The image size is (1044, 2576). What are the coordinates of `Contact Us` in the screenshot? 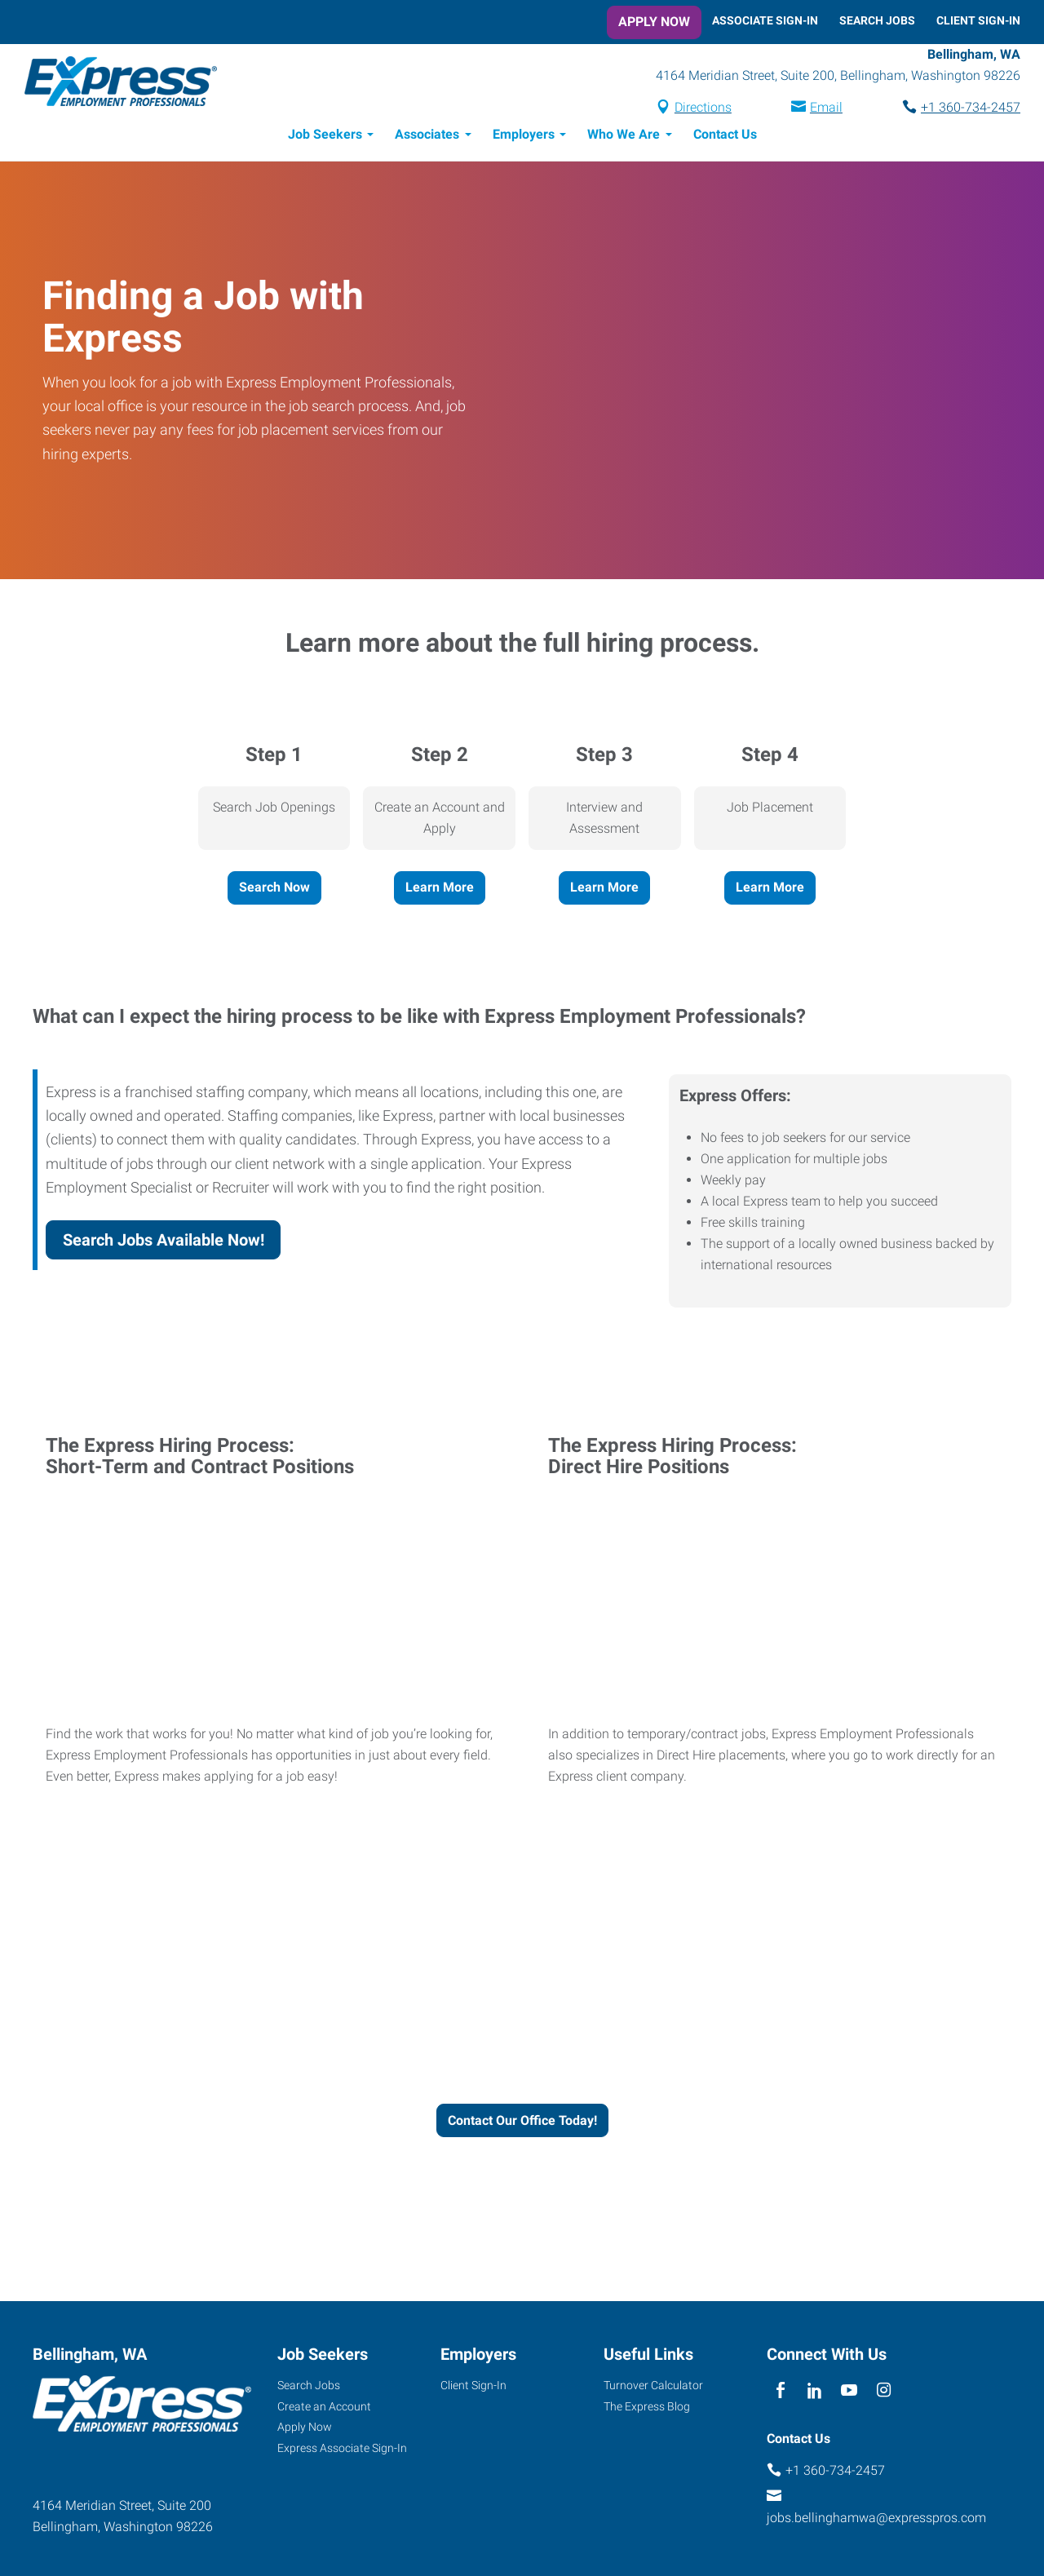 It's located at (725, 136).